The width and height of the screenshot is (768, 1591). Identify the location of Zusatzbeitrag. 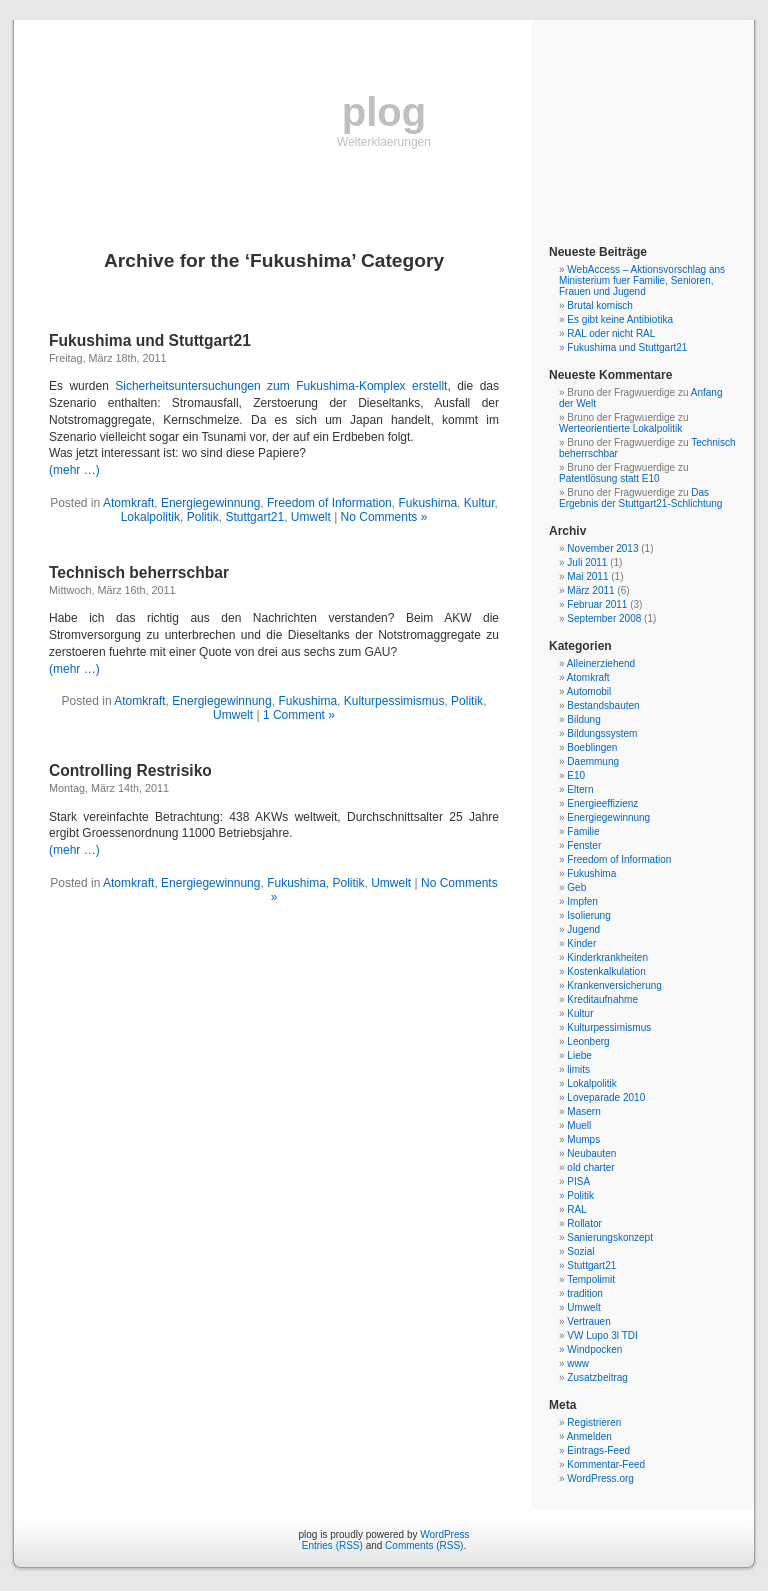
(597, 1377).